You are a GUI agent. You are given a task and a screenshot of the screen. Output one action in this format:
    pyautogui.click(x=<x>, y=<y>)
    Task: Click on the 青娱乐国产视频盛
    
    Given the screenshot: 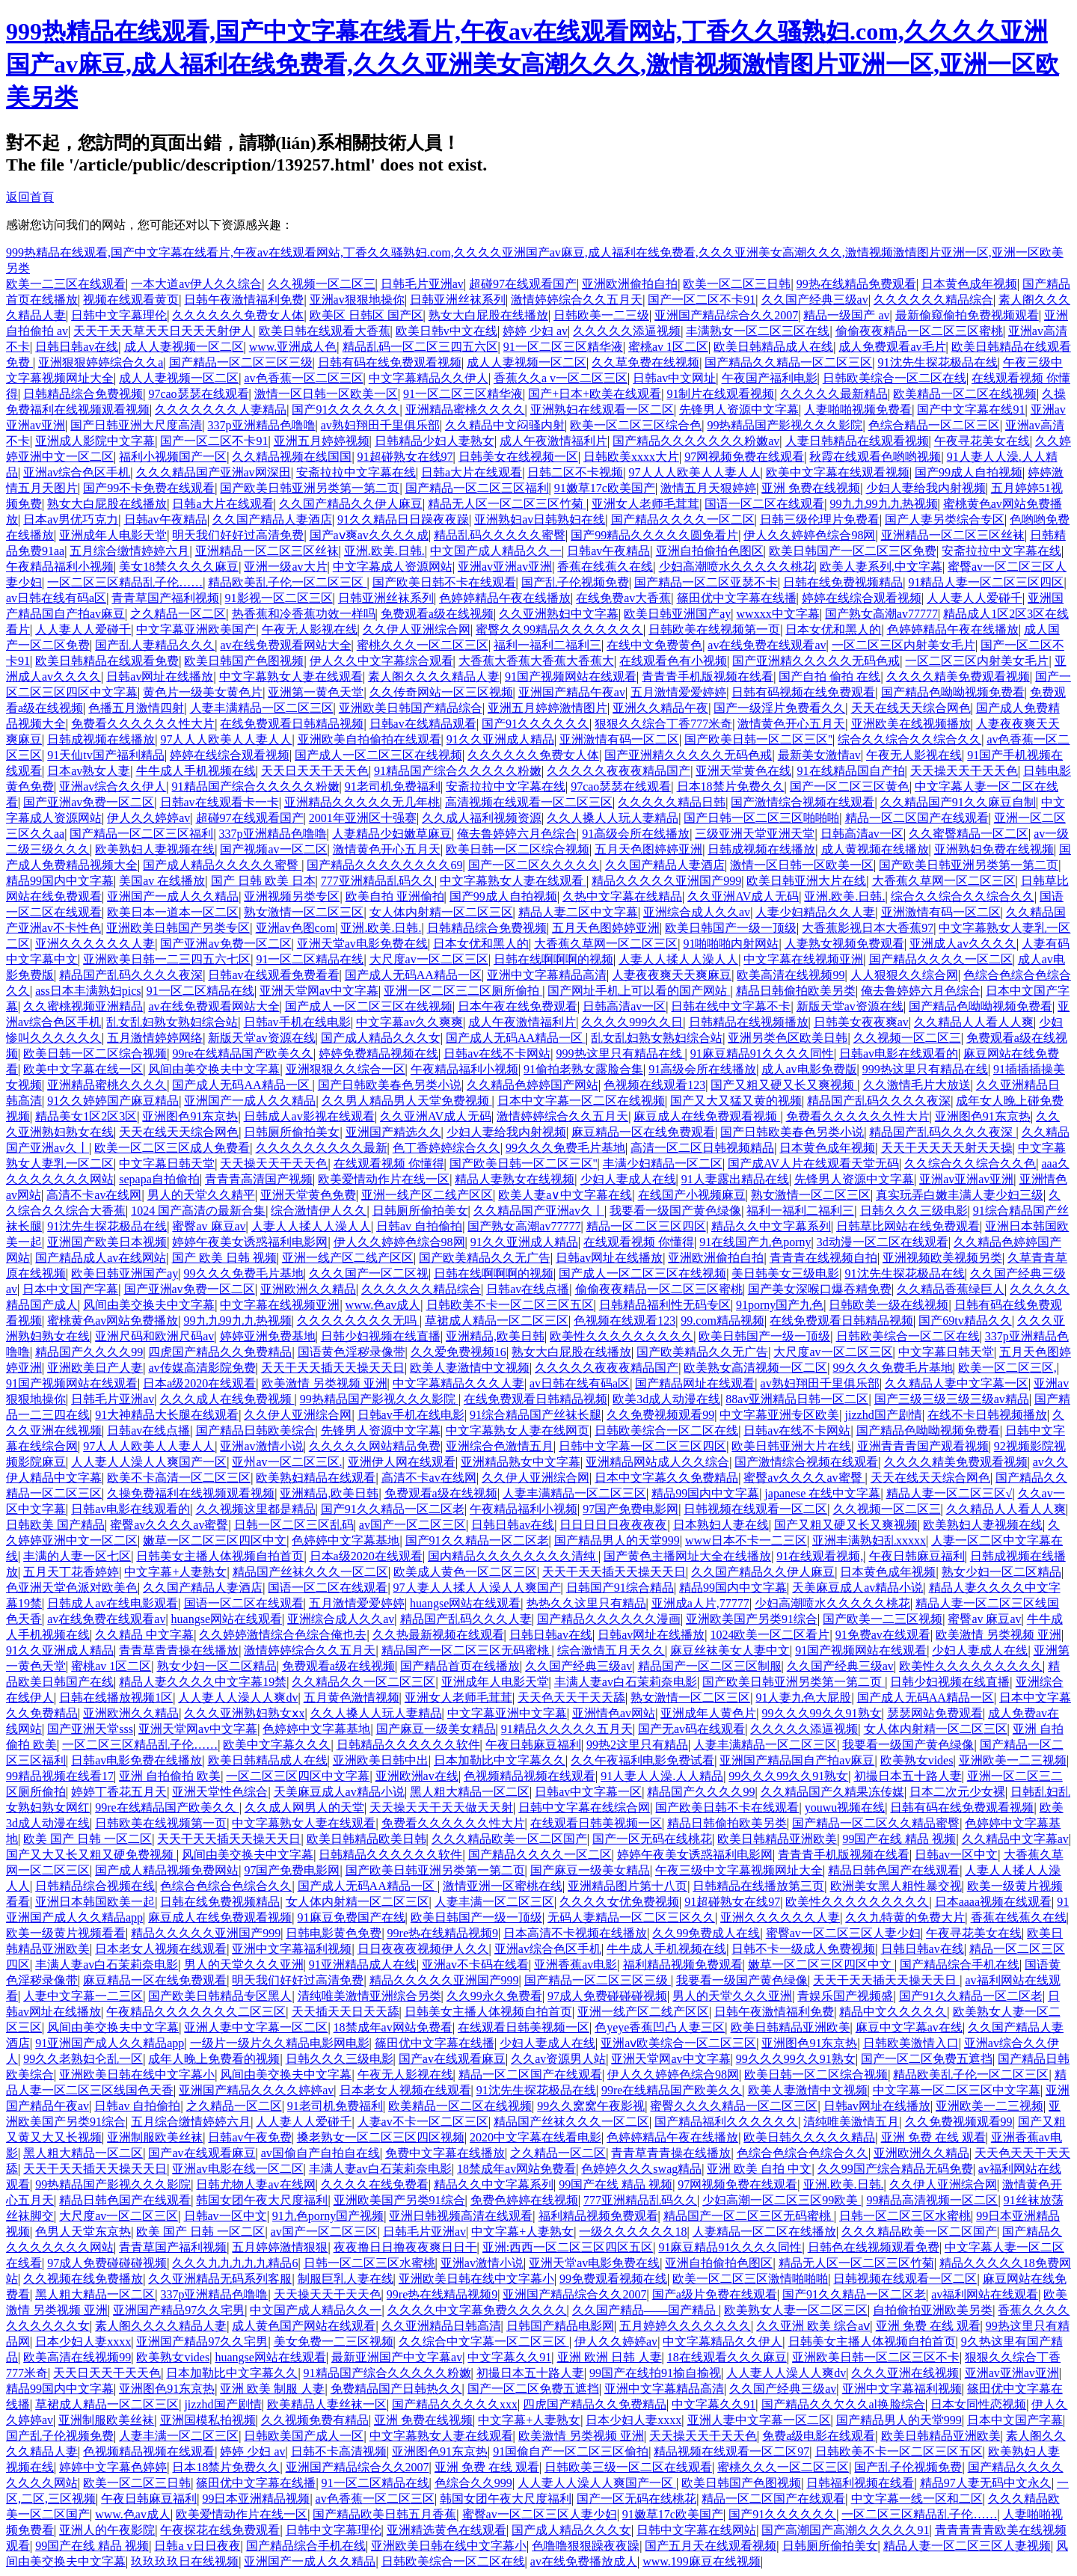 What is the action you would take?
    pyautogui.click(x=845, y=1996)
    